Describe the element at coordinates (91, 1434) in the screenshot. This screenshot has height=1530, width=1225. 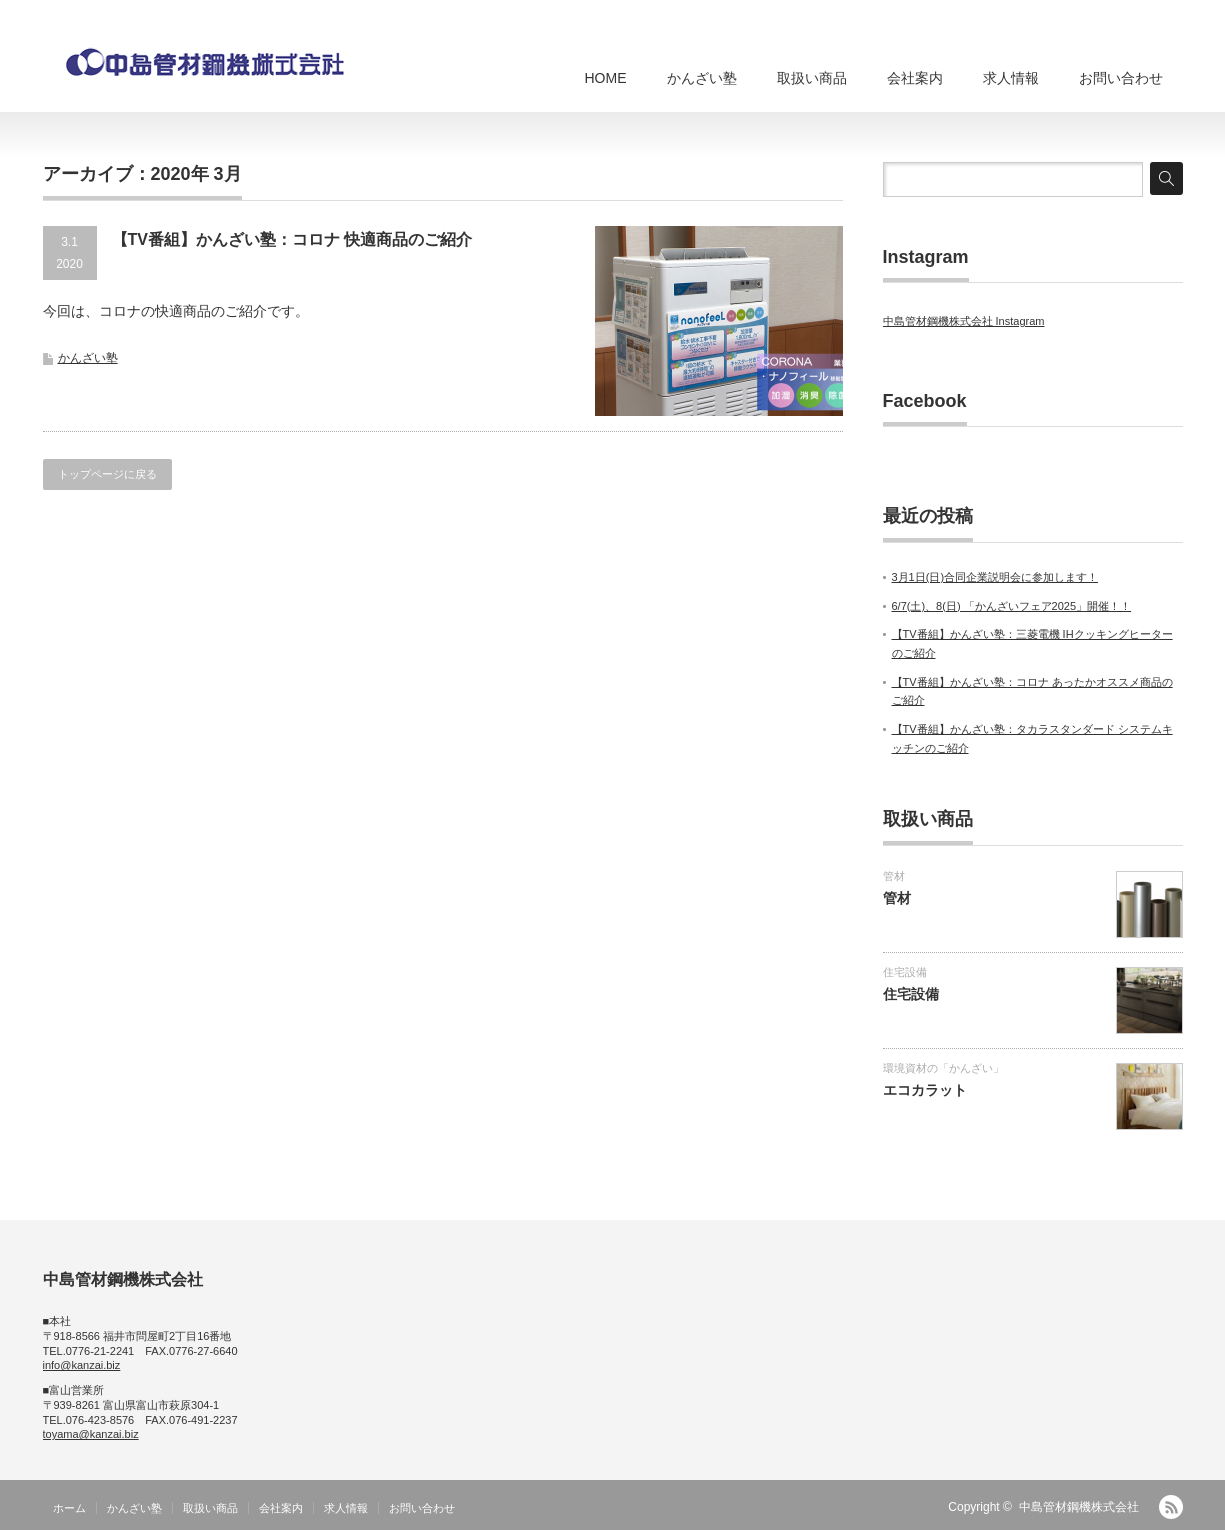
I see `toyama@kanzai.biz` at that location.